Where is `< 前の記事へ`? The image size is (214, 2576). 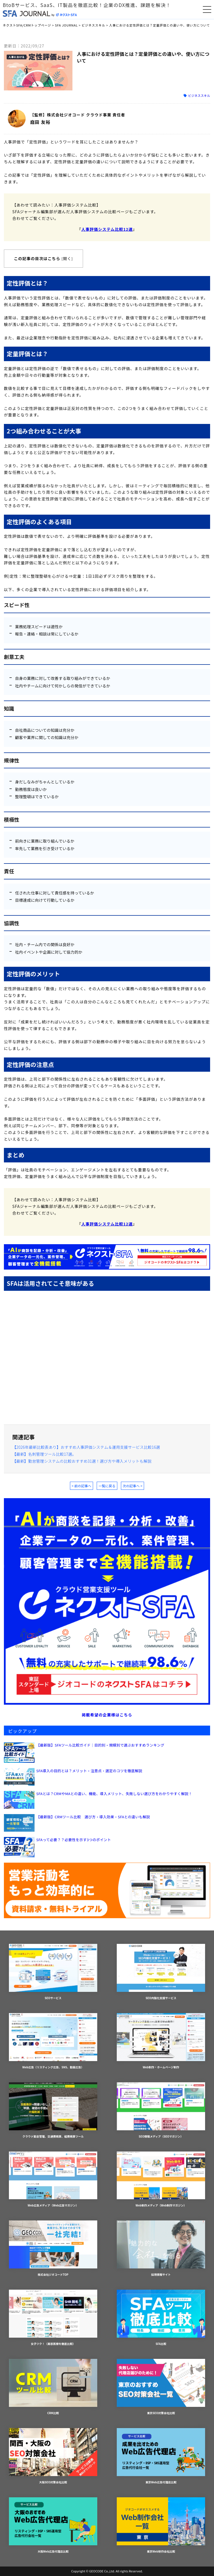 < 前の記事へ is located at coordinates (81, 1485).